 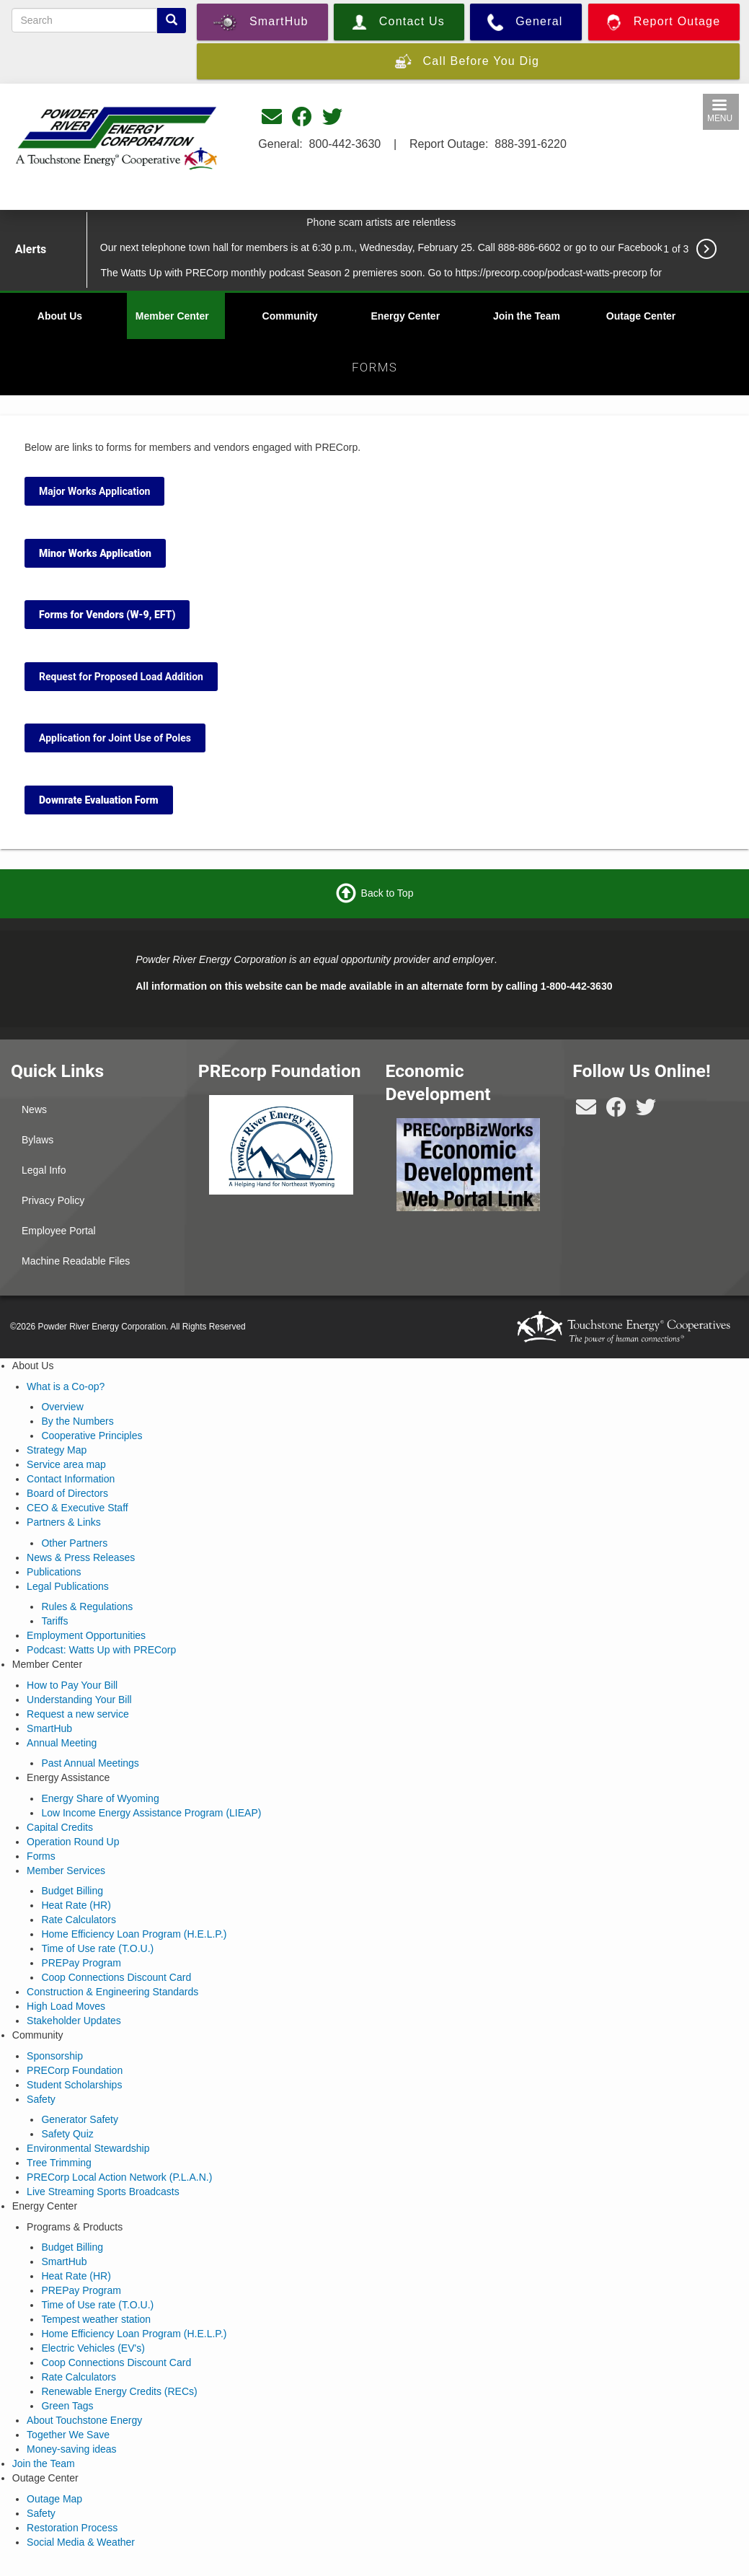 What do you see at coordinates (59, 2162) in the screenshot?
I see `Tree Trimming` at bounding box center [59, 2162].